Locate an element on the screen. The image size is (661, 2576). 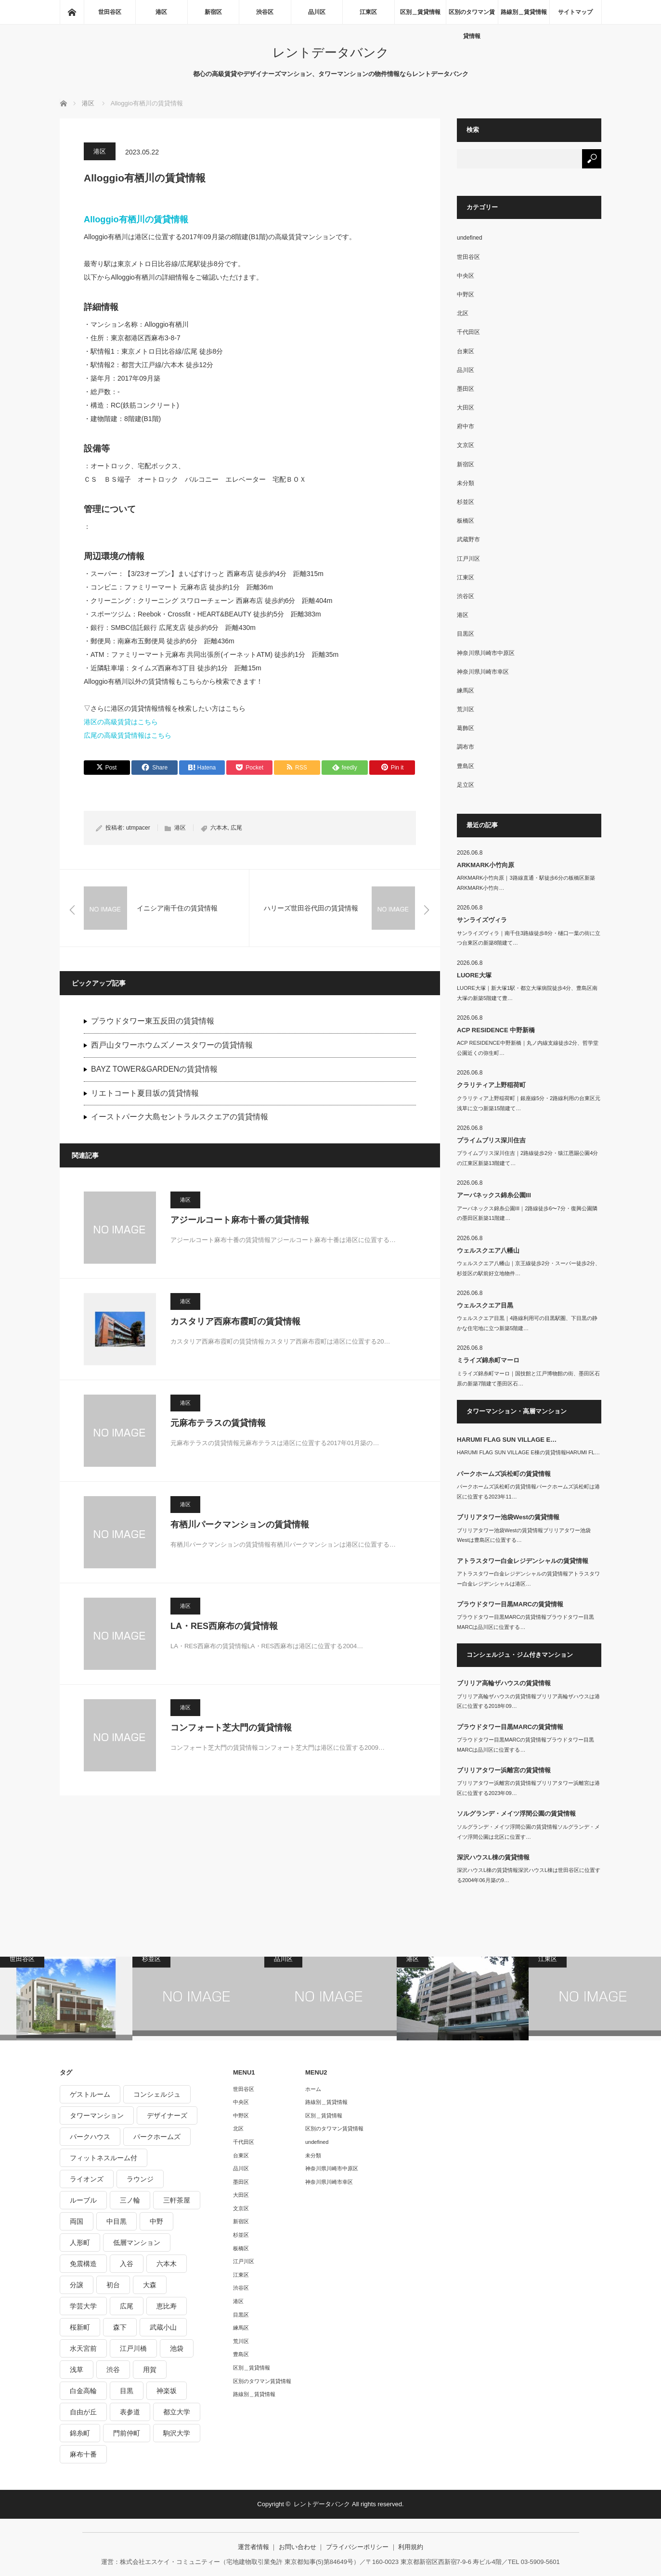
浅草 [浅草 (328個の項目)] is located at coordinates (76, 2369).